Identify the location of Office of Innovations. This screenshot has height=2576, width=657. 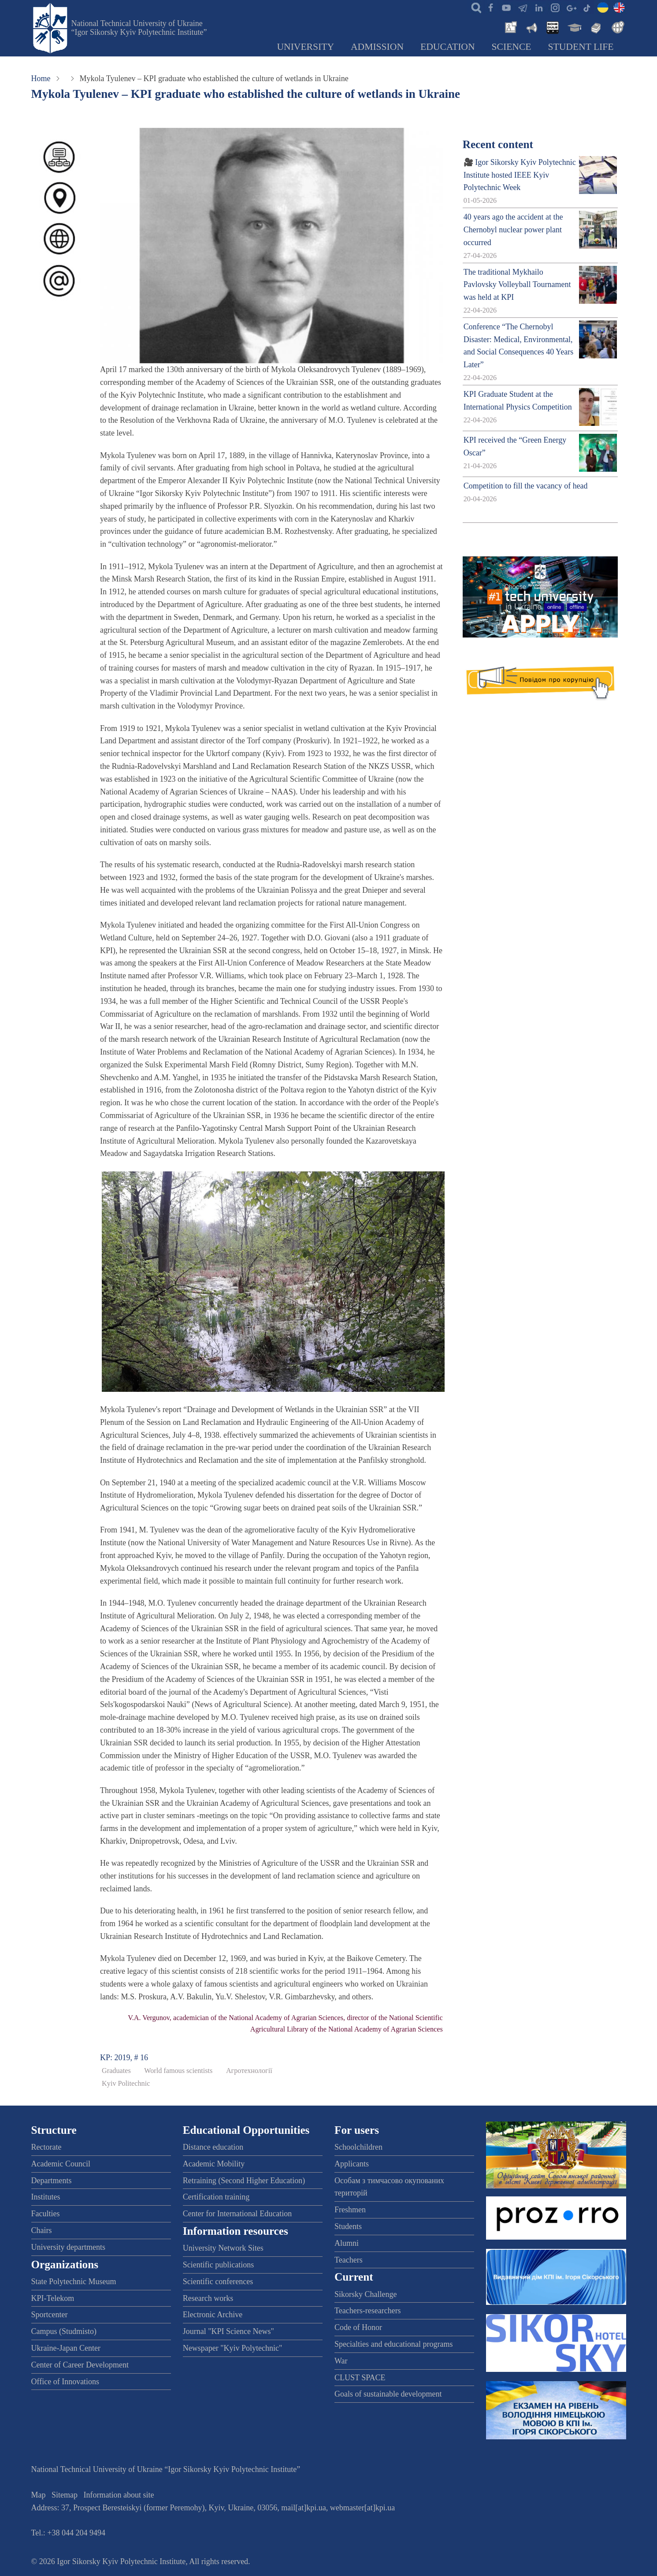
(65, 2381).